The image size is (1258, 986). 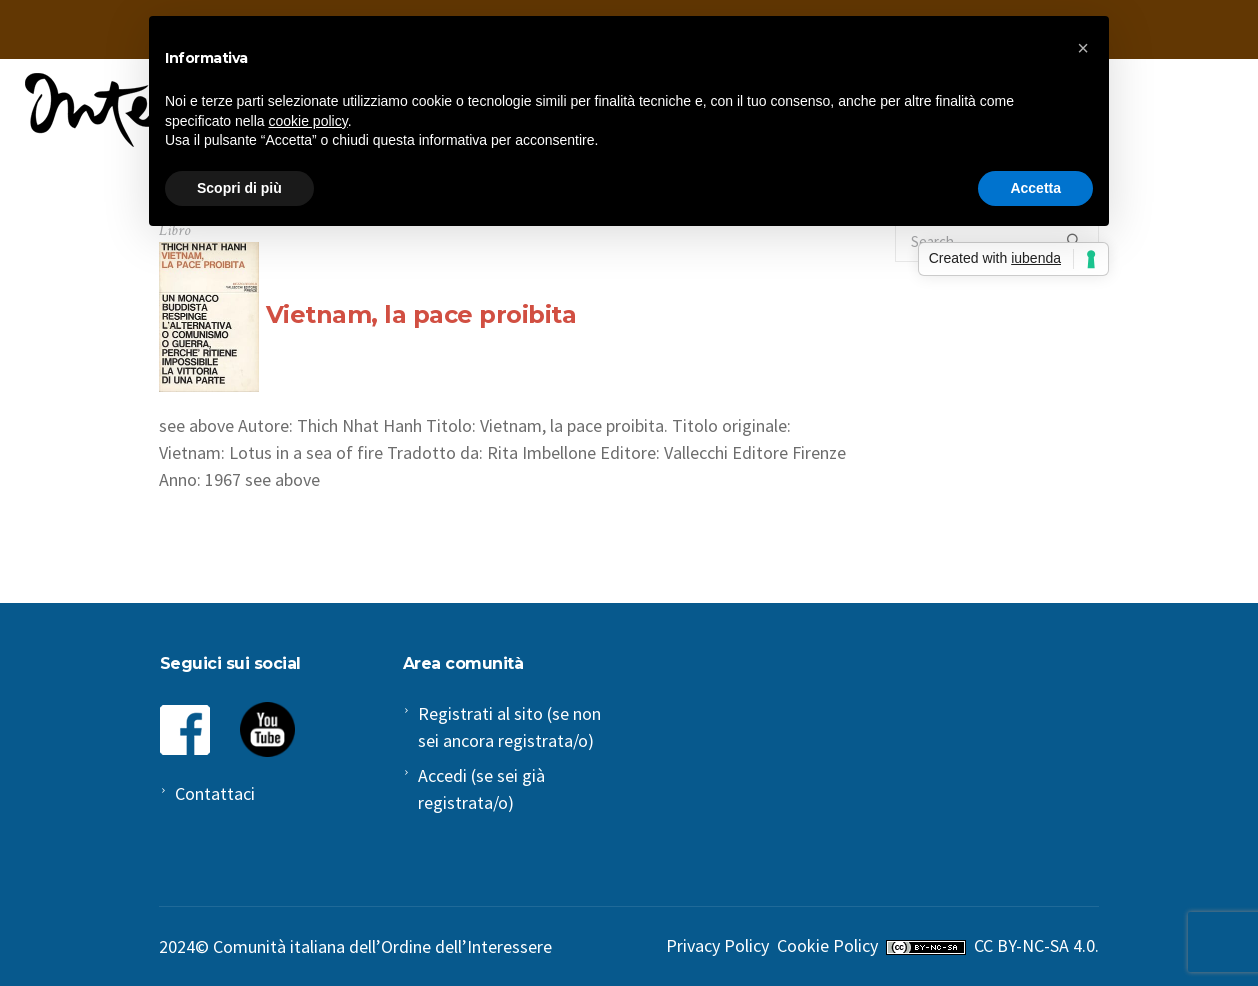 I want to click on Scopri di più [button], so click(x=239, y=188).